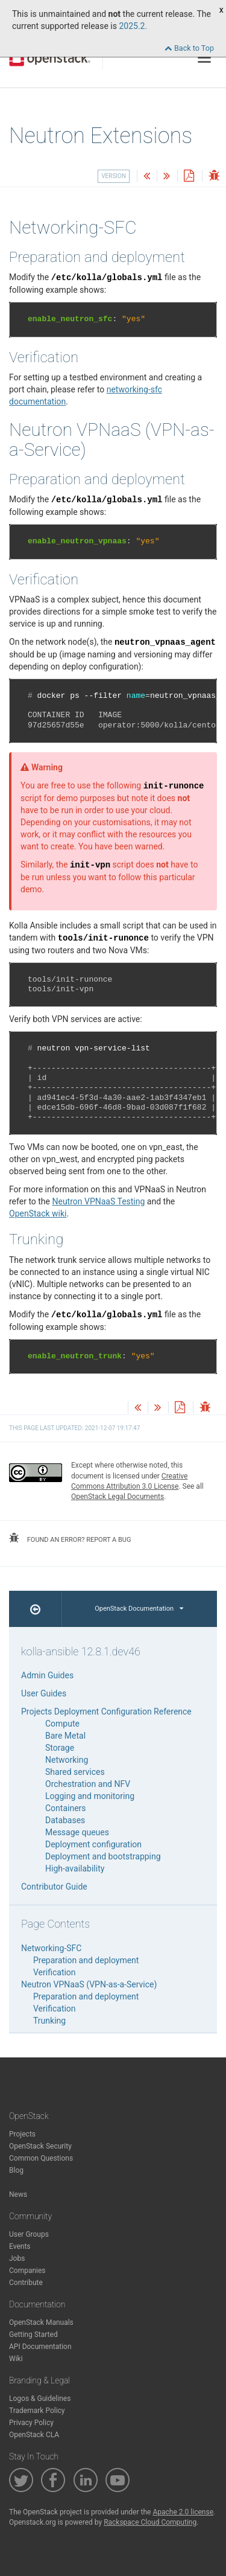 The height and width of the screenshot is (2576, 226). Describe the element at coordinates (93, 1844) in the screenshot. I see `Deployment configuration` at that location.